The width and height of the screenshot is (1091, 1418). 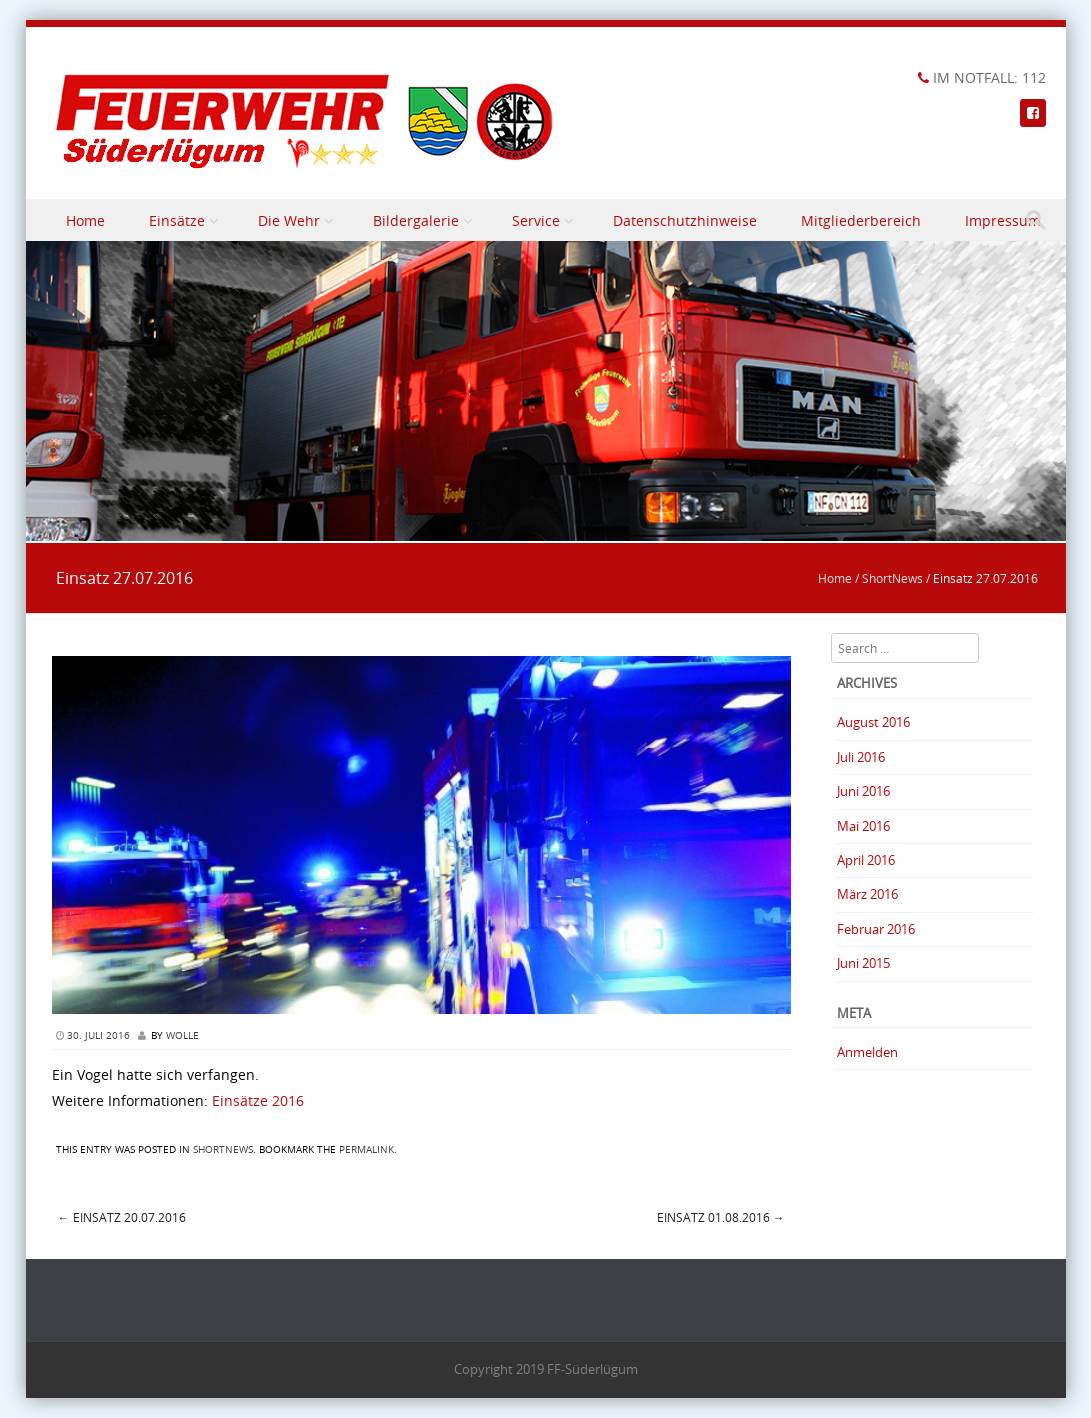 What do you see at coordinates (861, 757) in the screenshot?
I see `Juli 2016` at bounding box center [861, 757].